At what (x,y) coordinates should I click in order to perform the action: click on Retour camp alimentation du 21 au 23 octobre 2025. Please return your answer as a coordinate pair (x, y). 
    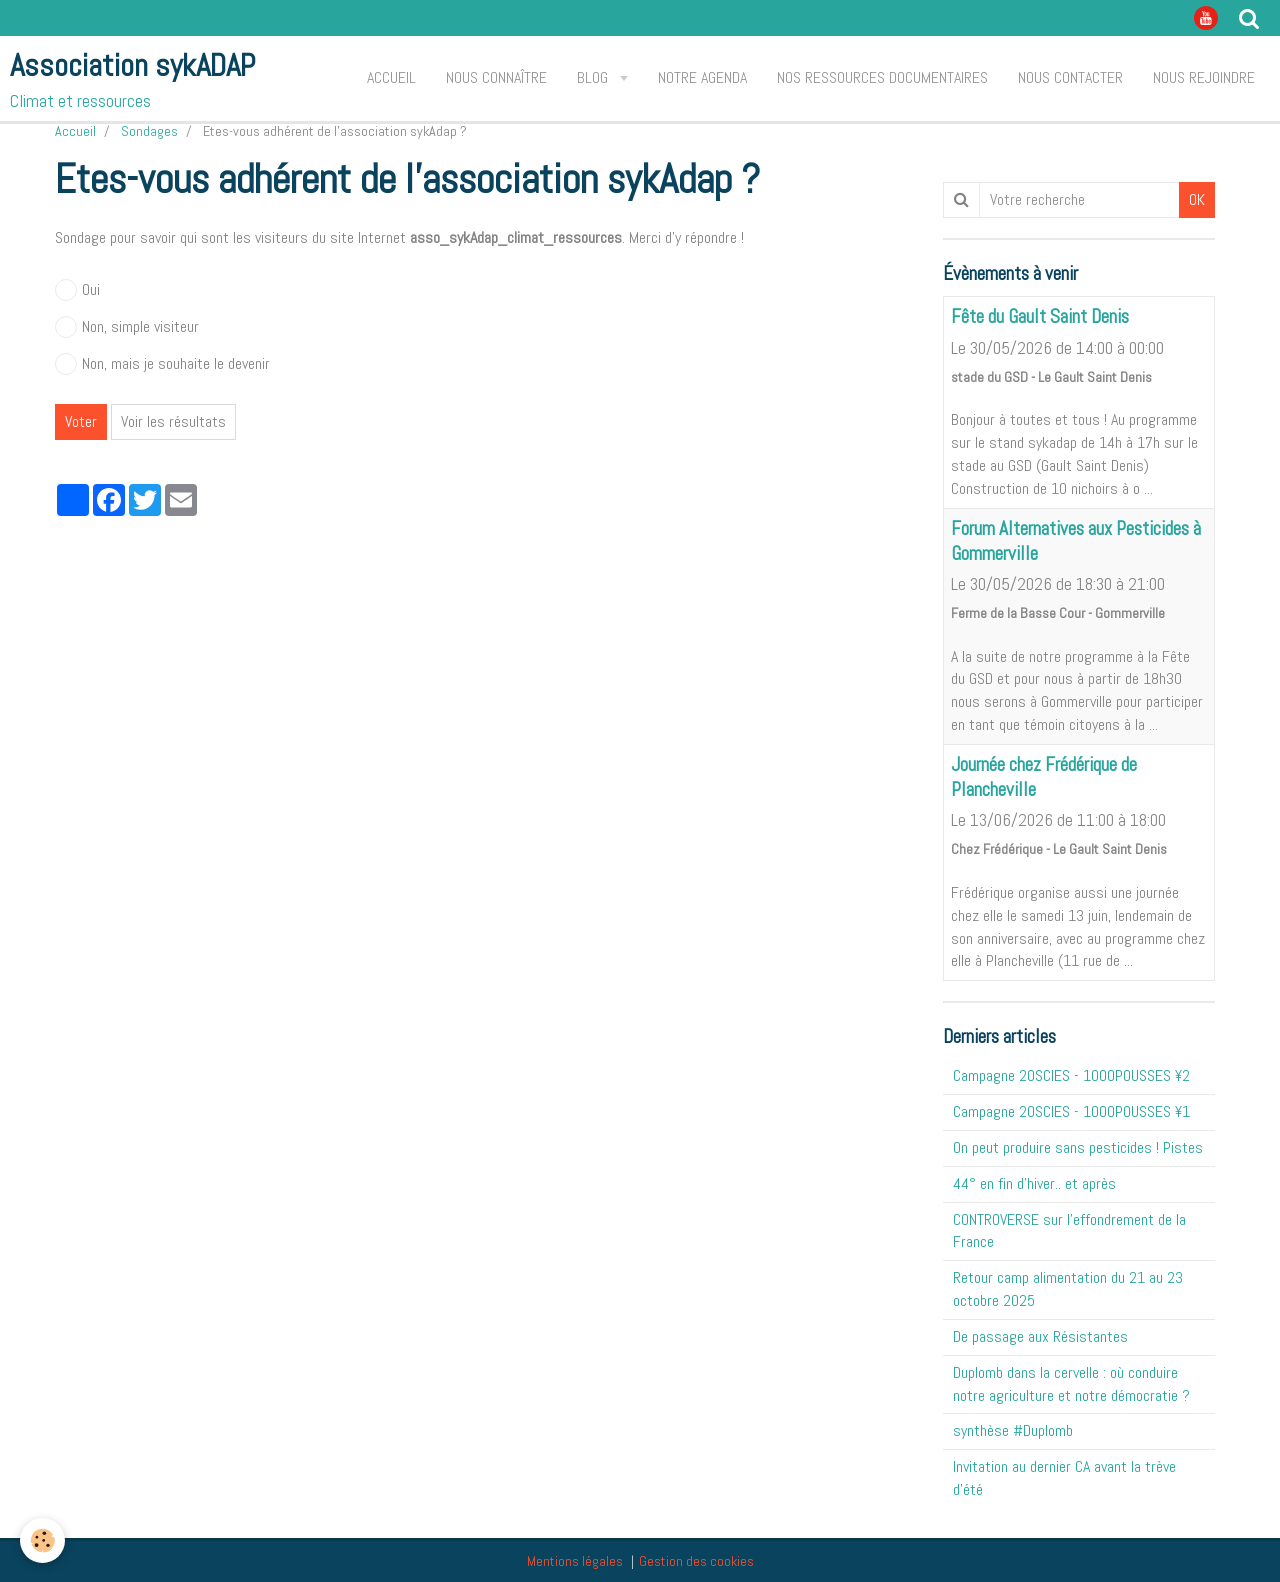
    Looking at the image, I should click on (1068, 1289).